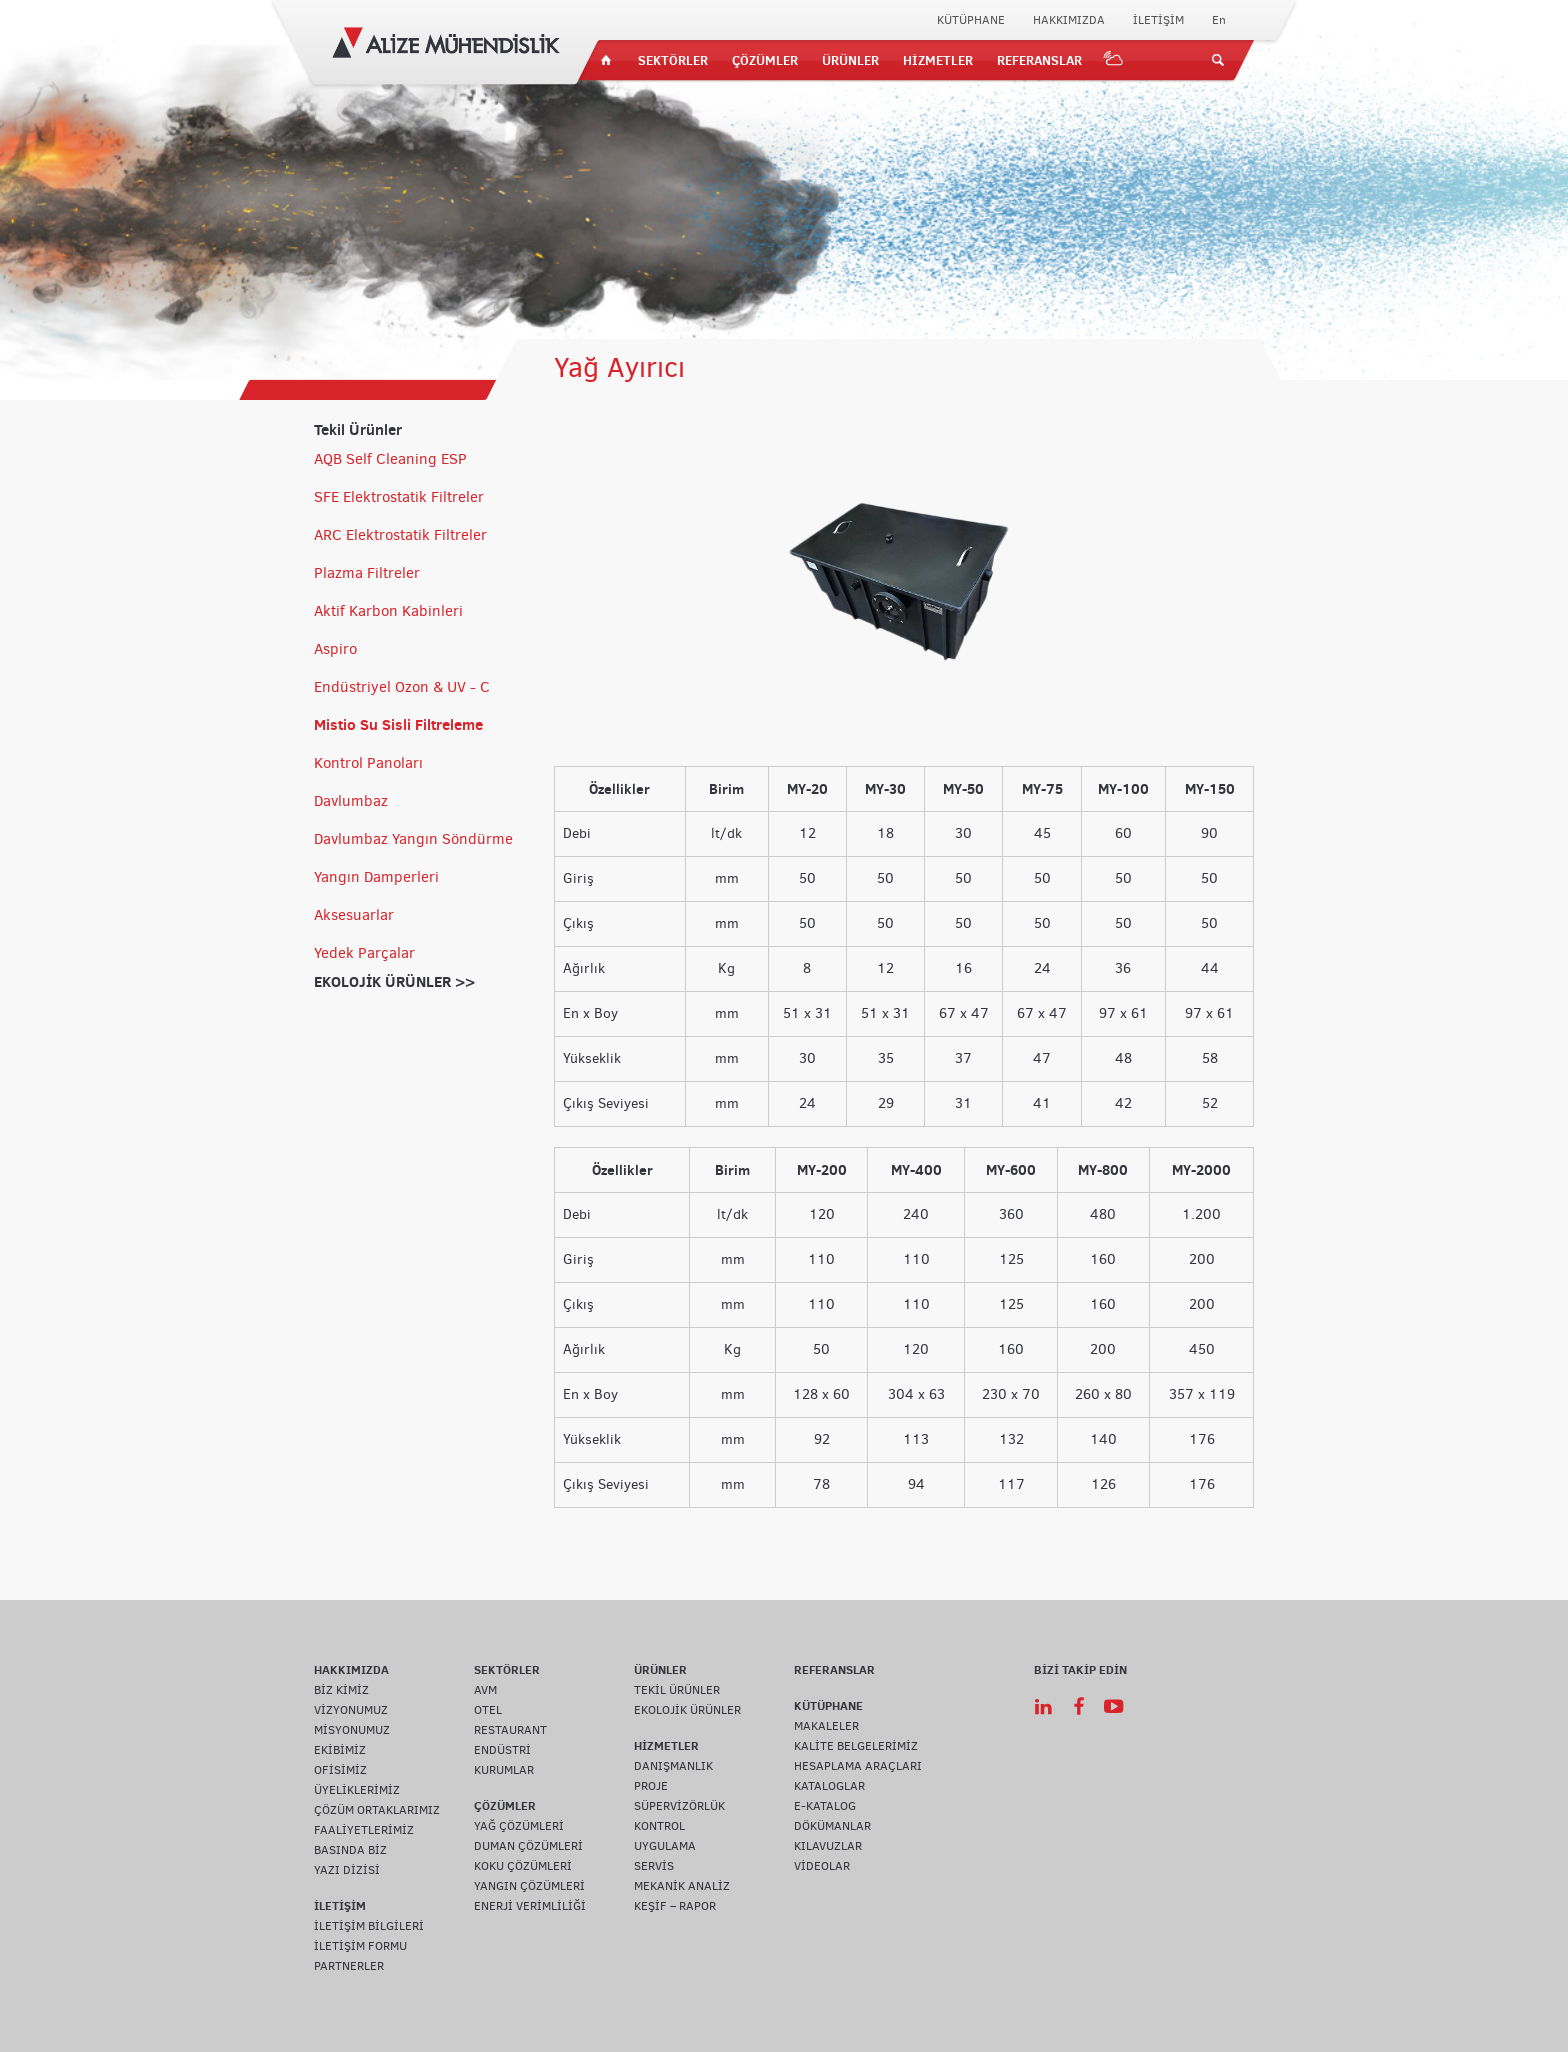 The image size is (1568, 2052). I want to click on SFE Elektrostatik Filtreler, so click(399, 497).